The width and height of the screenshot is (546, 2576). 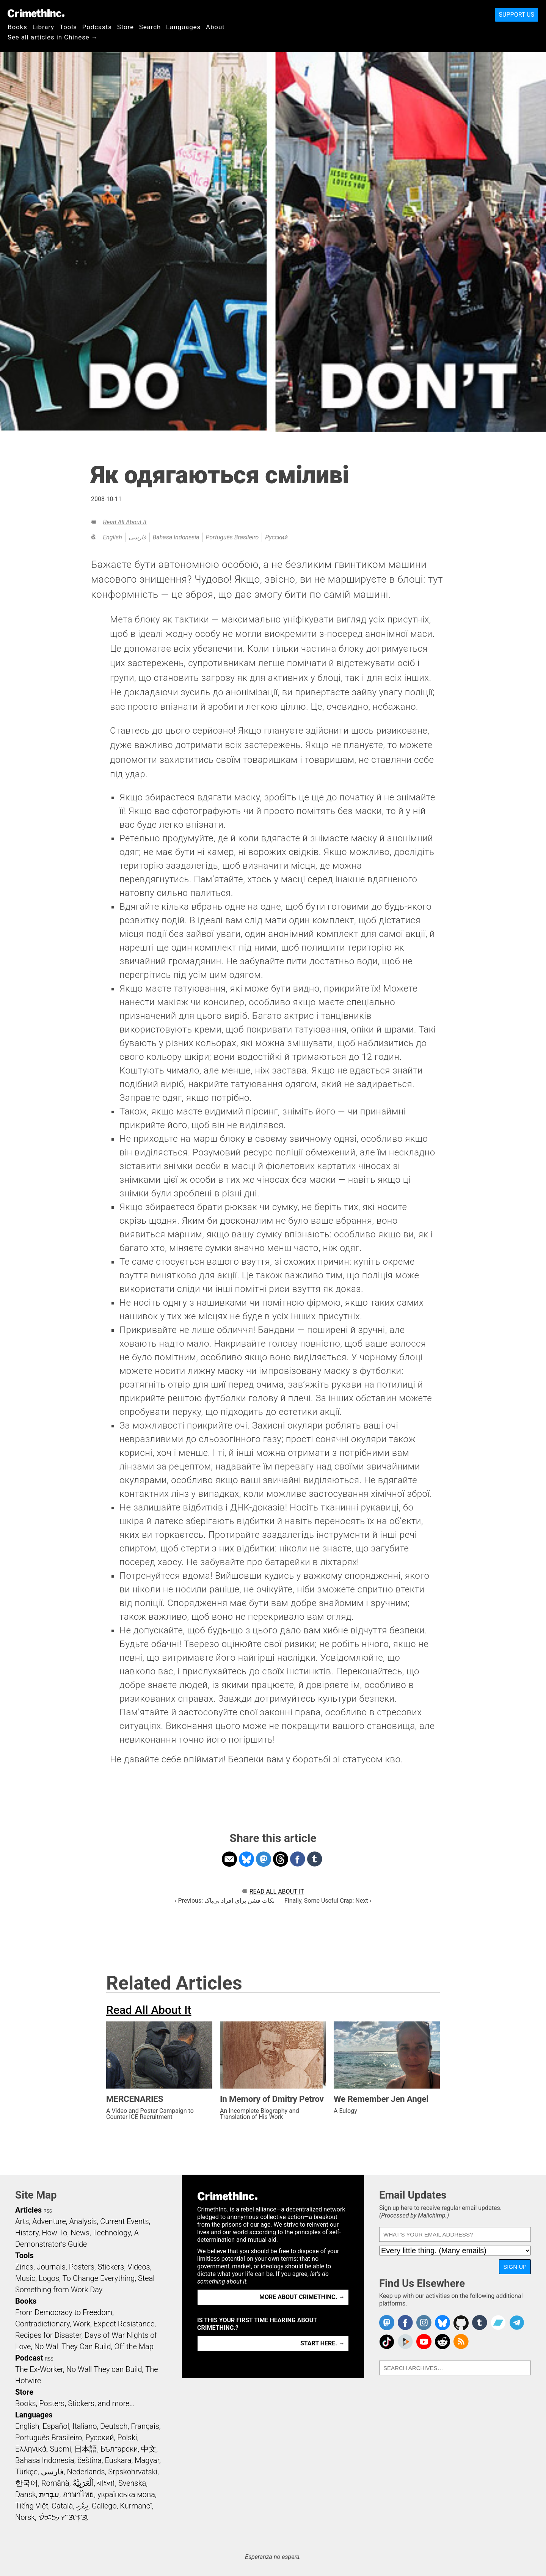 I want to click on Sign Up, so click(x=515, y=2266).